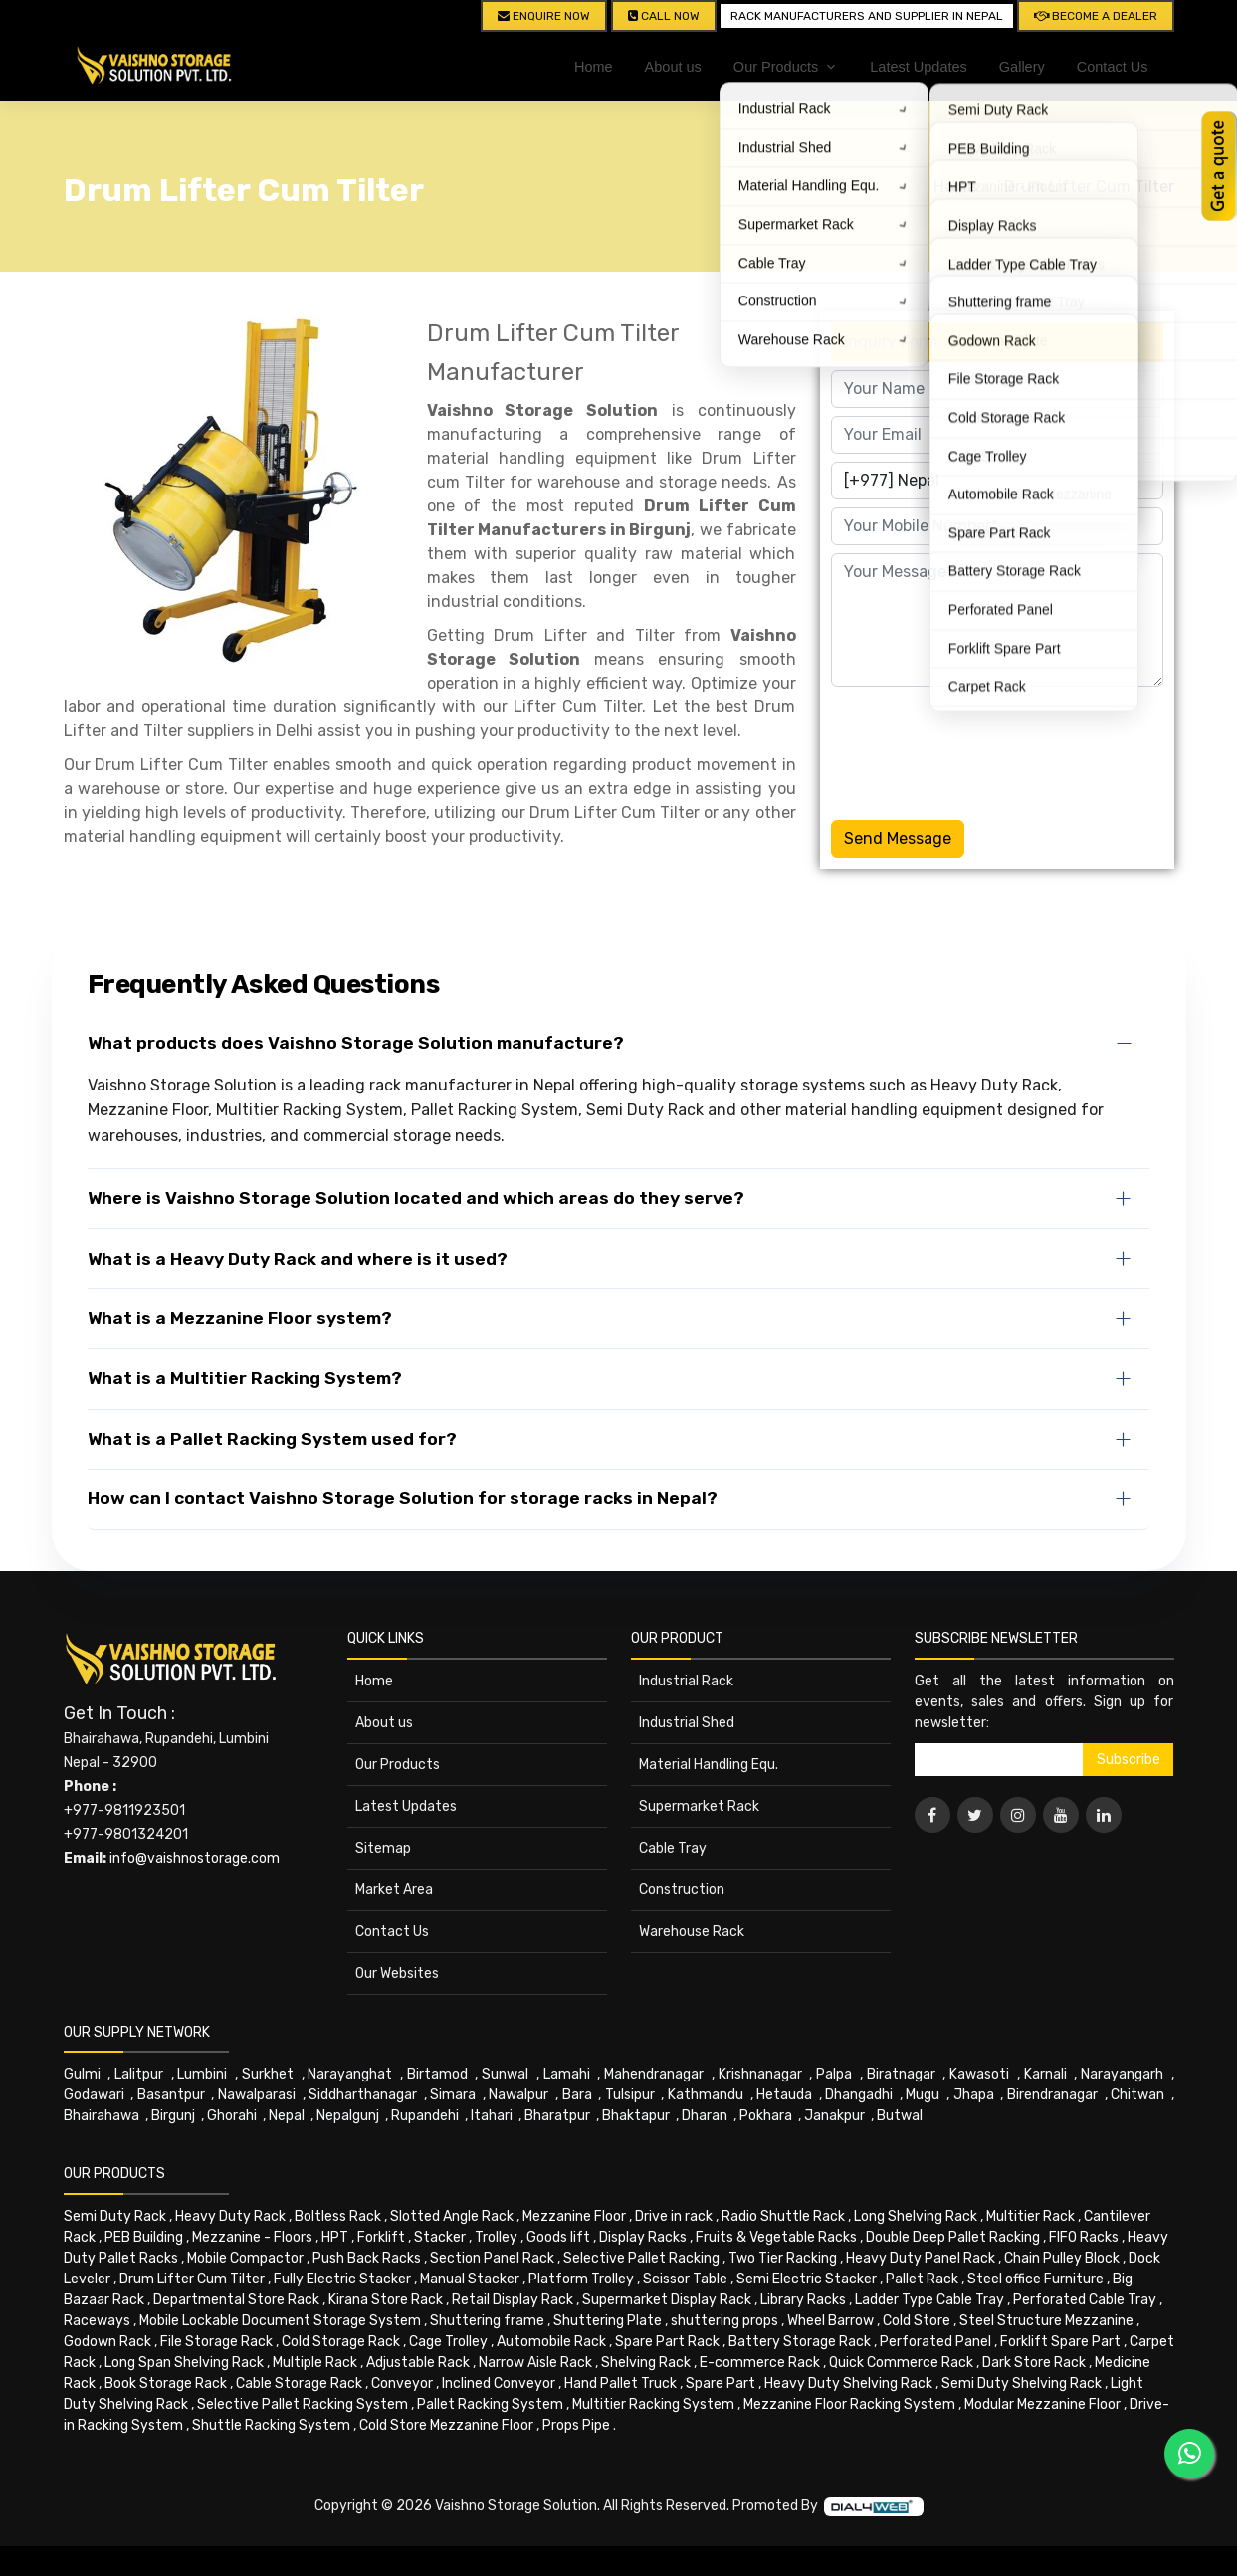  I want to click on Industrial Shed, so click(686, 1722).